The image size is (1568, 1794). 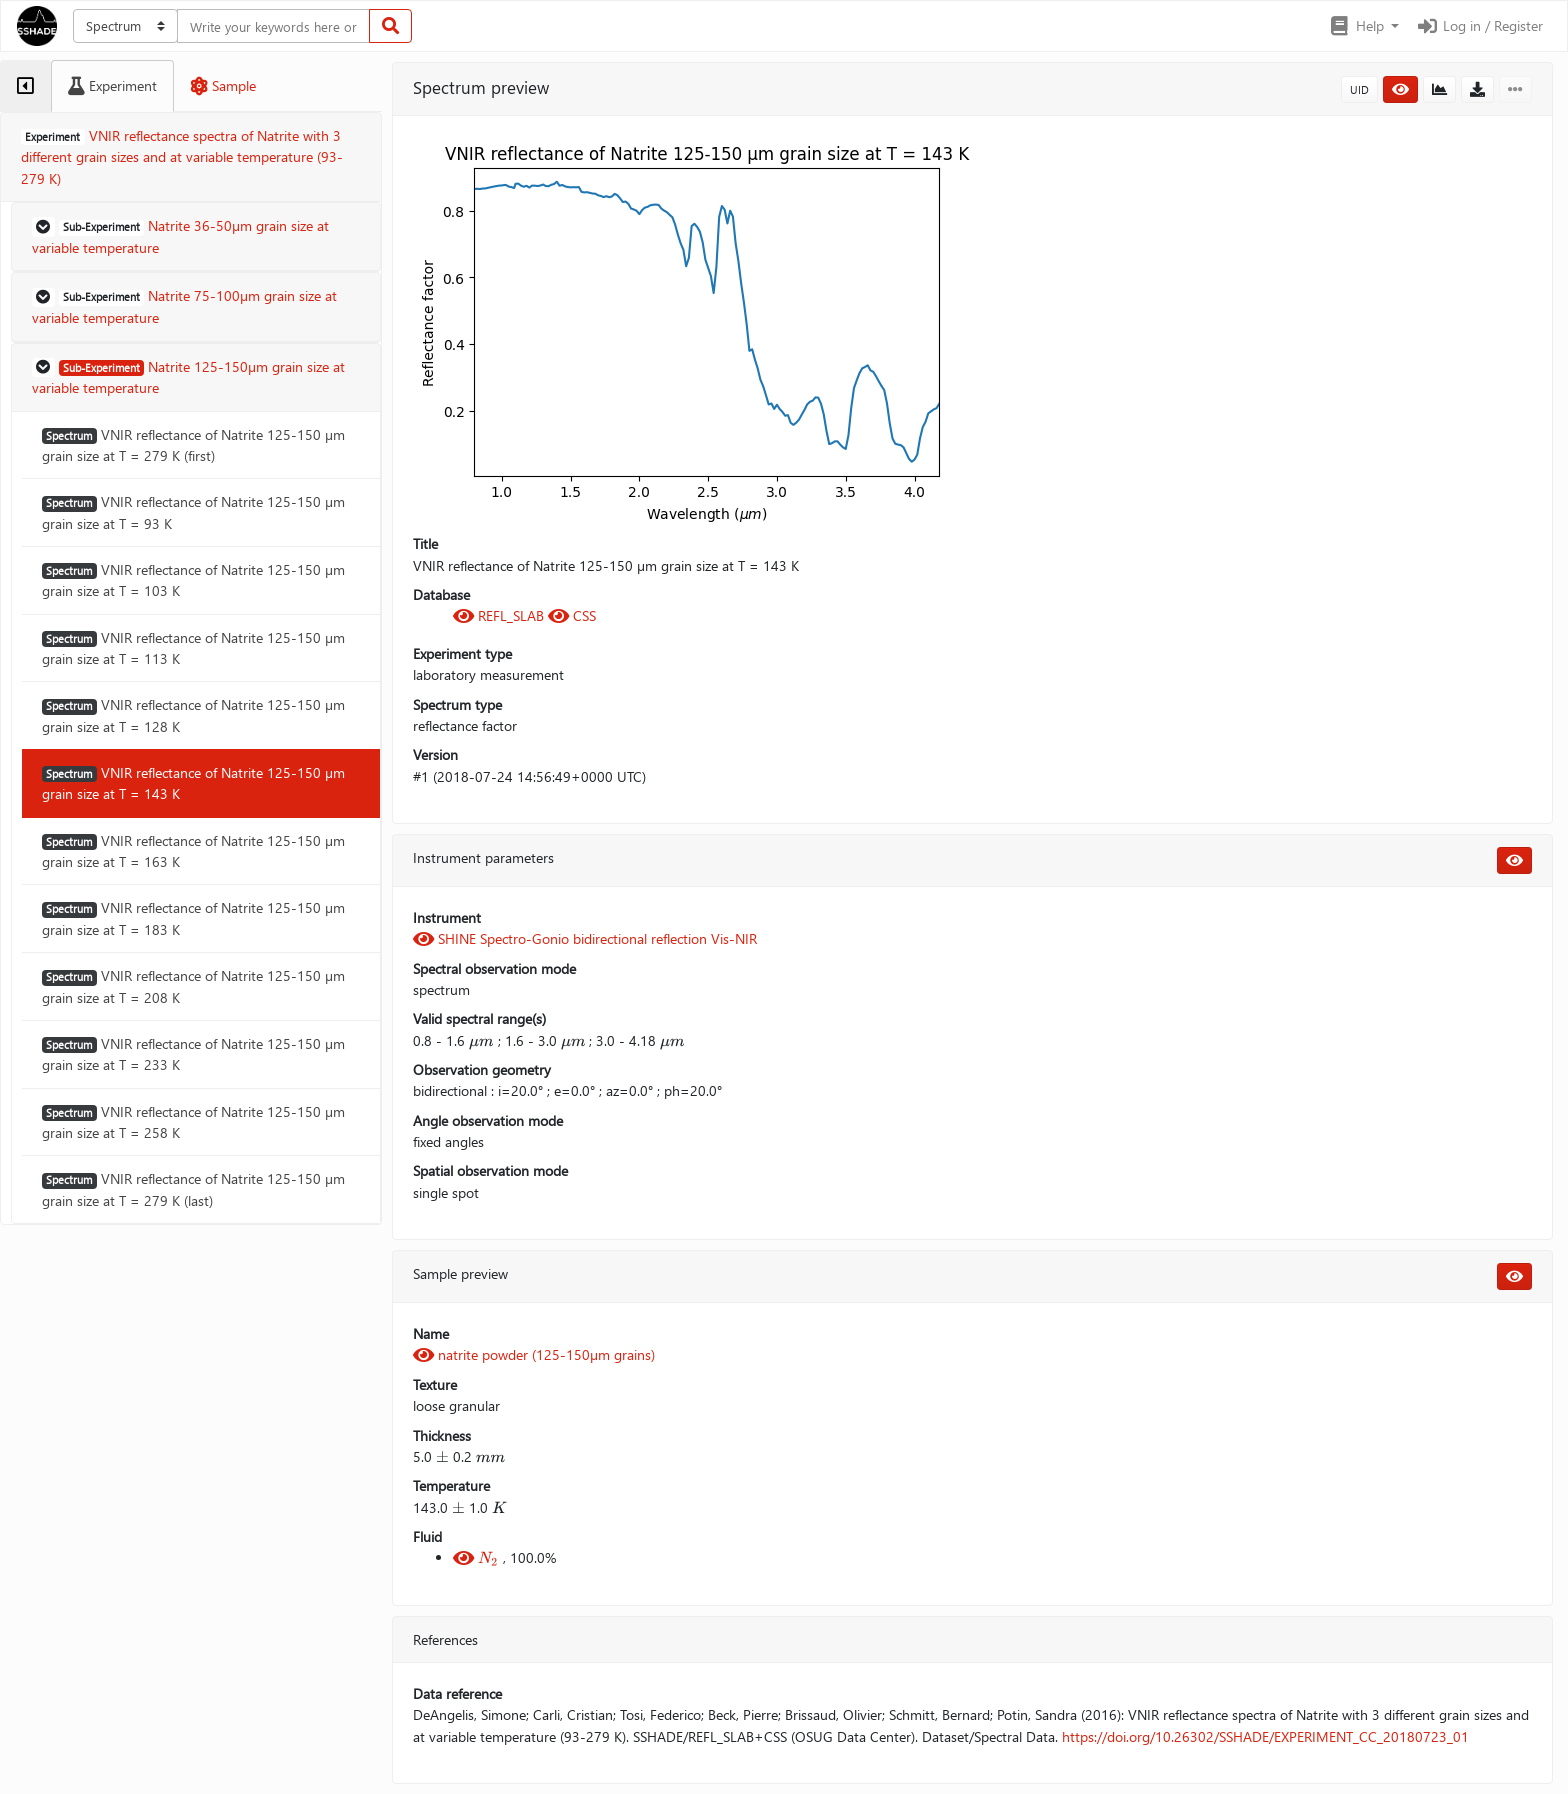 I want to click on VNIR reflectance of Natrite 125-150 µm grain size at T = 163 K, so click(x=193, y=851).